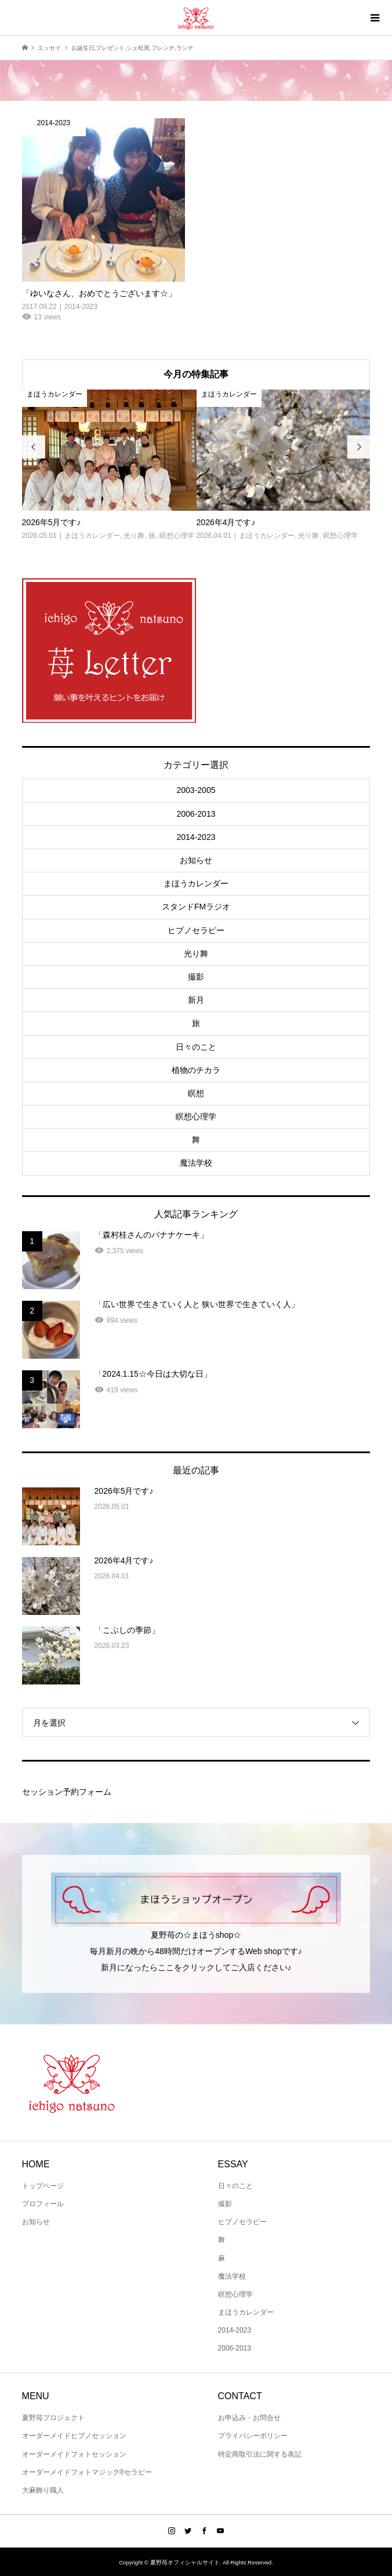 The height and width of the screenshot is (2576, 392). What do you see at coordinates (196, 860) in the screenshot?
I see `お知らせ` at bounding box center [196, 860].